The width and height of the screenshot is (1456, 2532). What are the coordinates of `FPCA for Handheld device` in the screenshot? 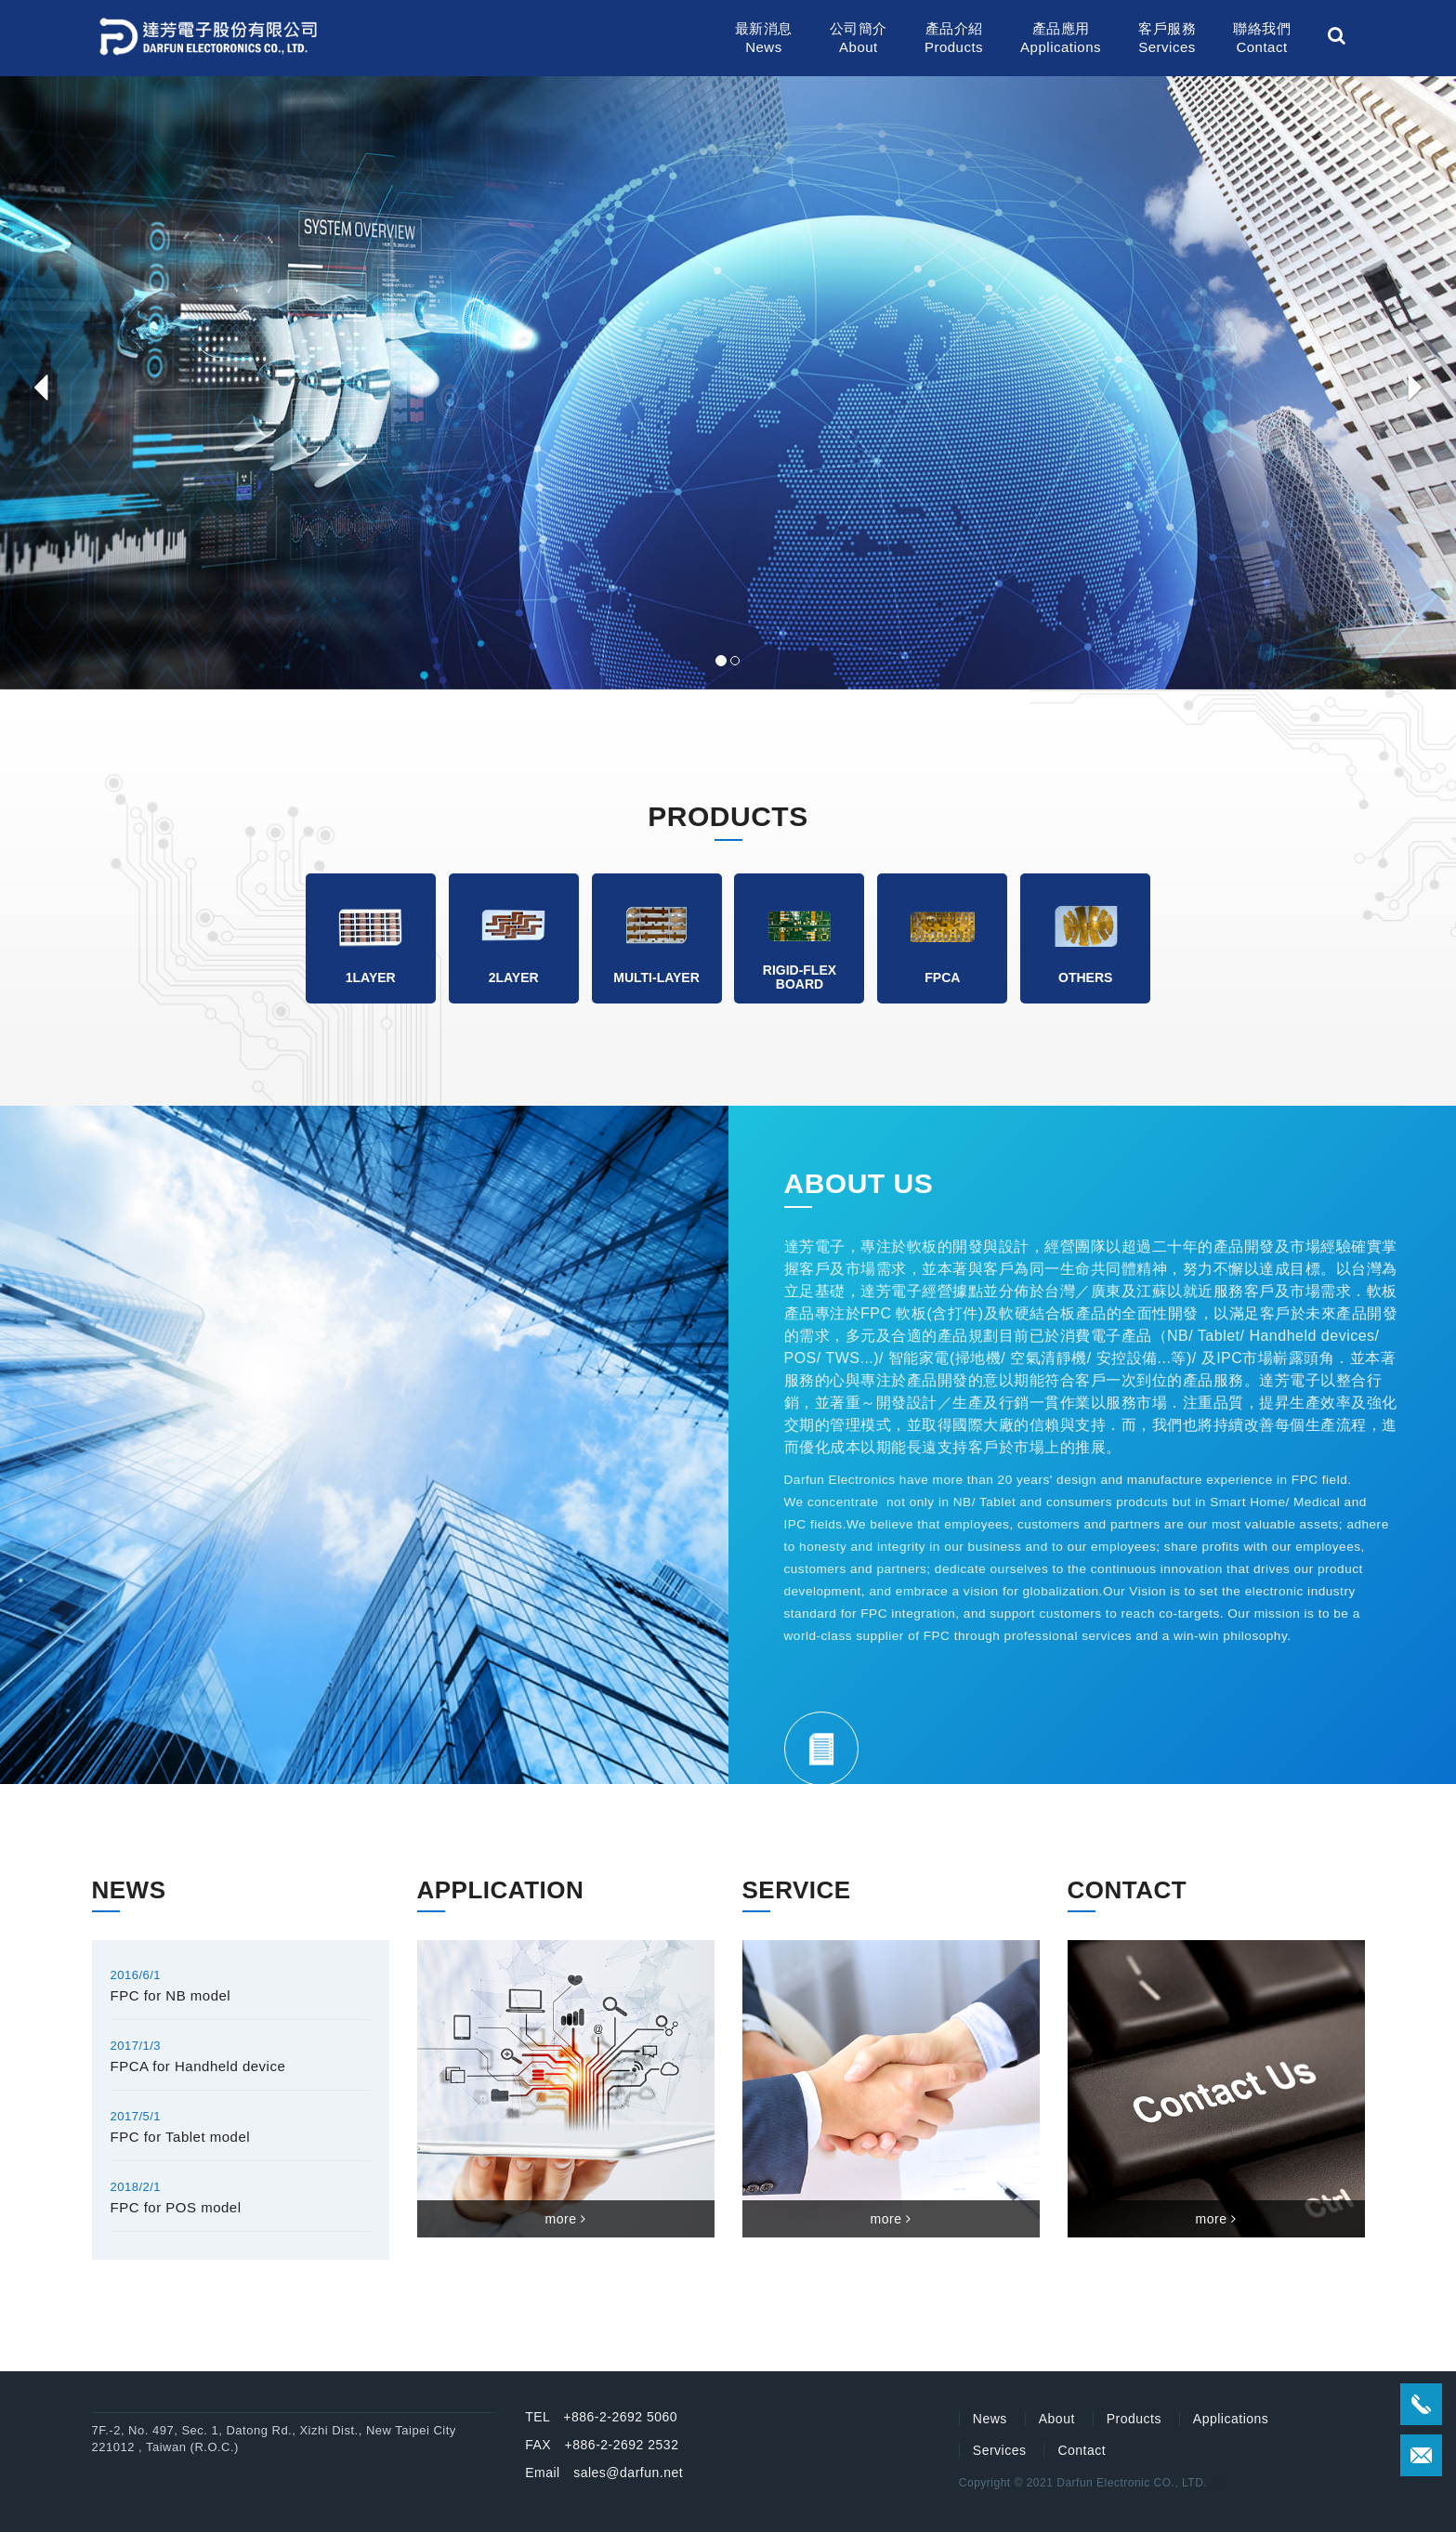 It's located at (198, 2066).